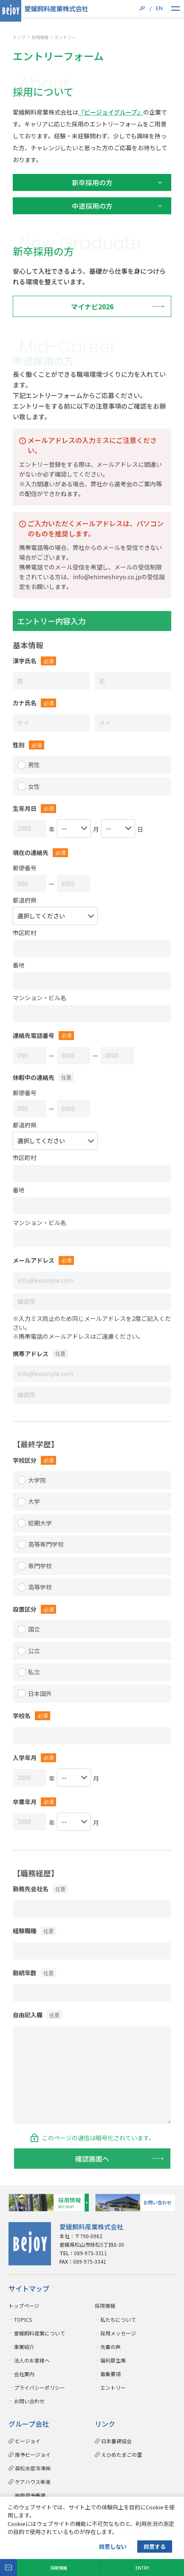 The image size is (184, 2576). Describe the element at coordinates (58, 2568) in the screenshot. I see `採用情報` at that location.